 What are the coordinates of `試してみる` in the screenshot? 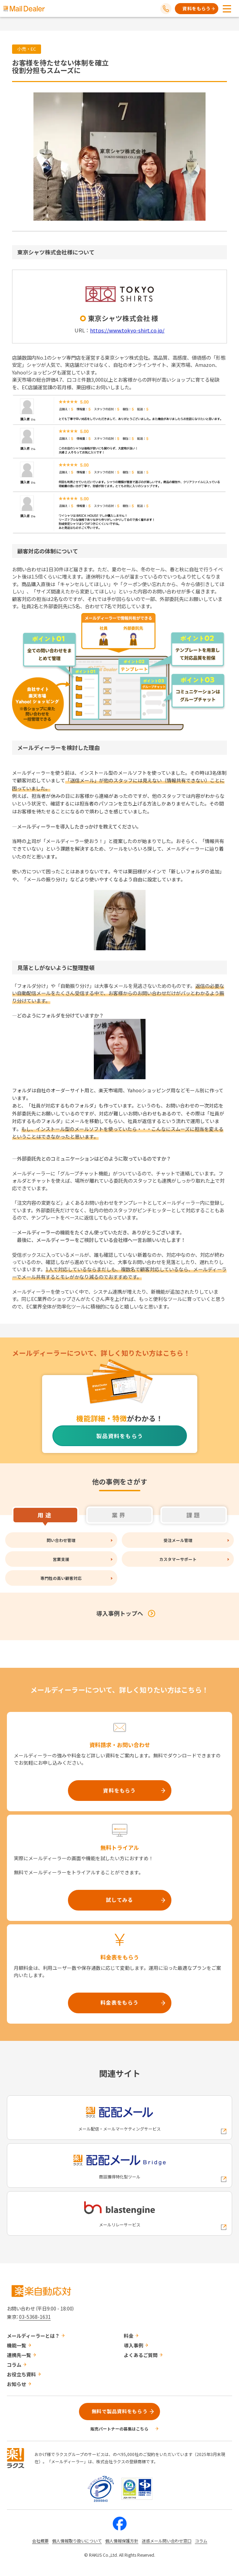 It's located at (119, 1899).